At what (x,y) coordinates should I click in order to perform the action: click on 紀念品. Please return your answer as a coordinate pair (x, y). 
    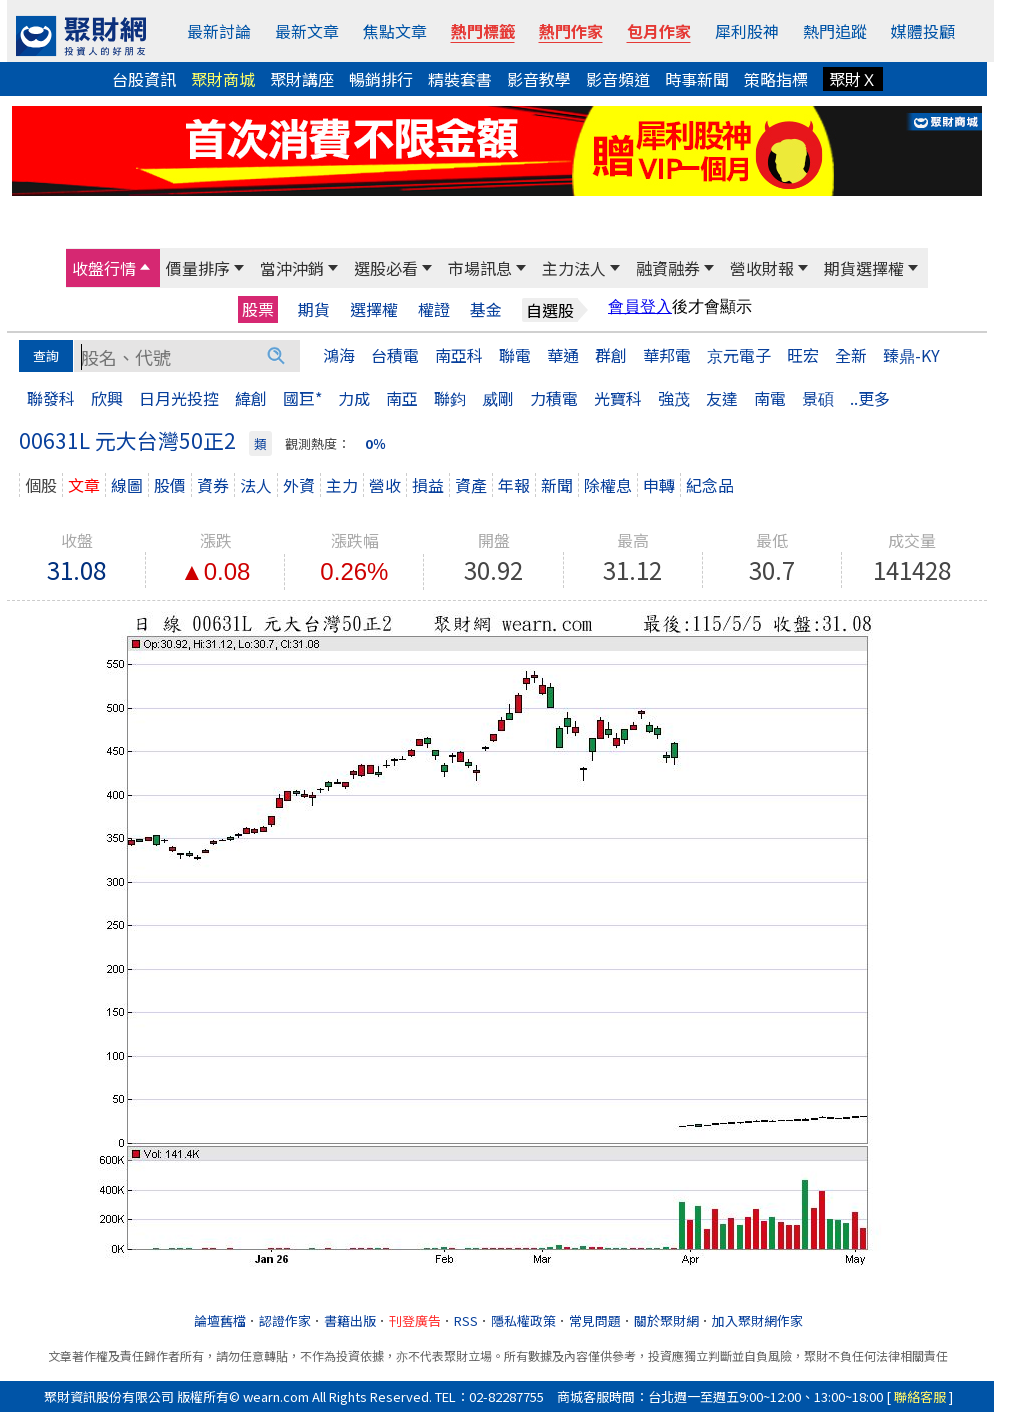
    Looking at the image, I should click on (710, 485).